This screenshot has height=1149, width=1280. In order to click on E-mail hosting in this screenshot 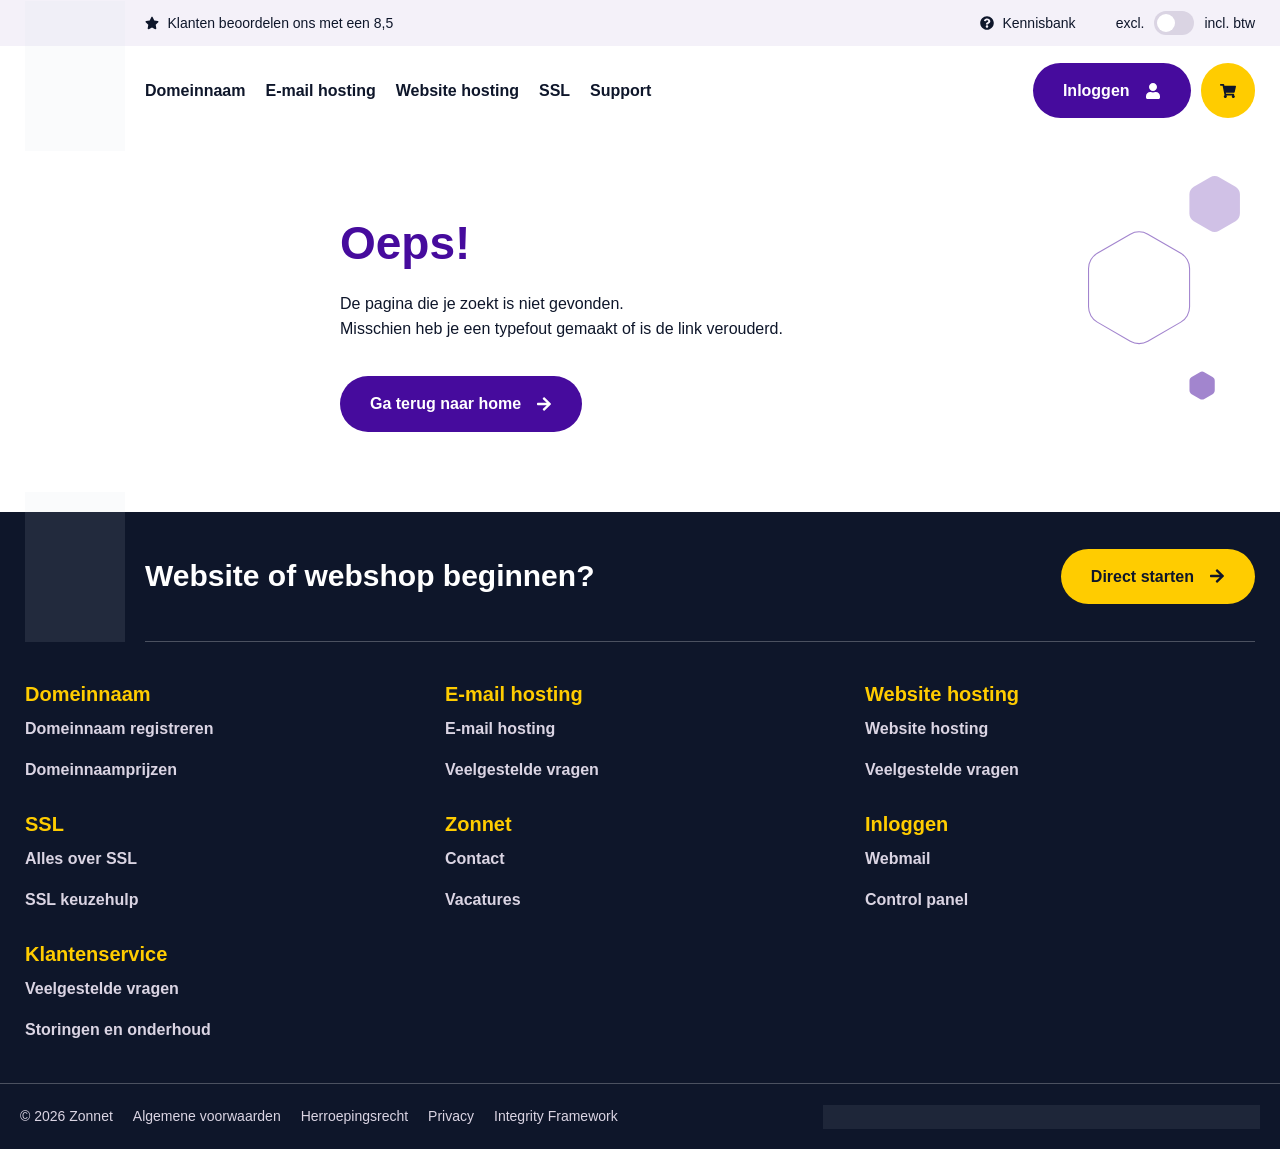, I will do `click(320, 90)`.